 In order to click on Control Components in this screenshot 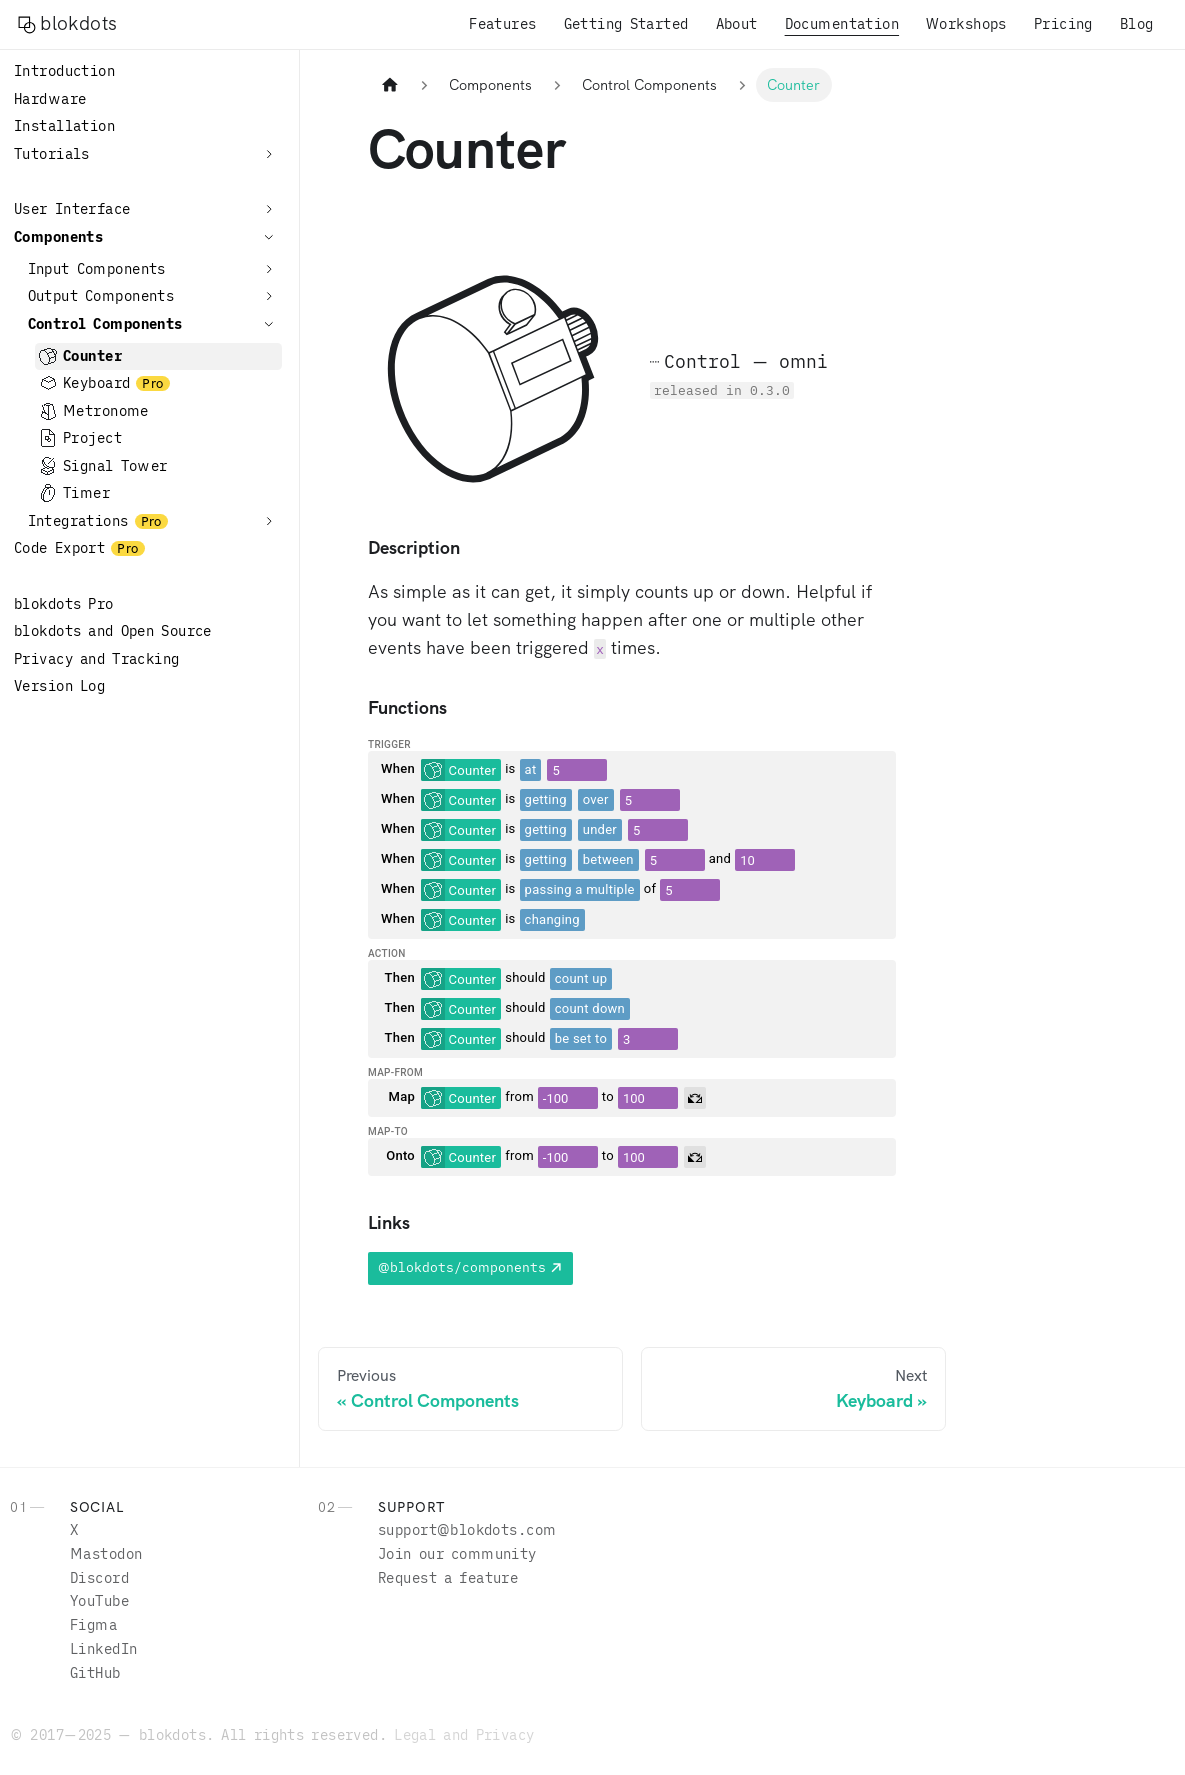, I will do `click(105, 324)`.